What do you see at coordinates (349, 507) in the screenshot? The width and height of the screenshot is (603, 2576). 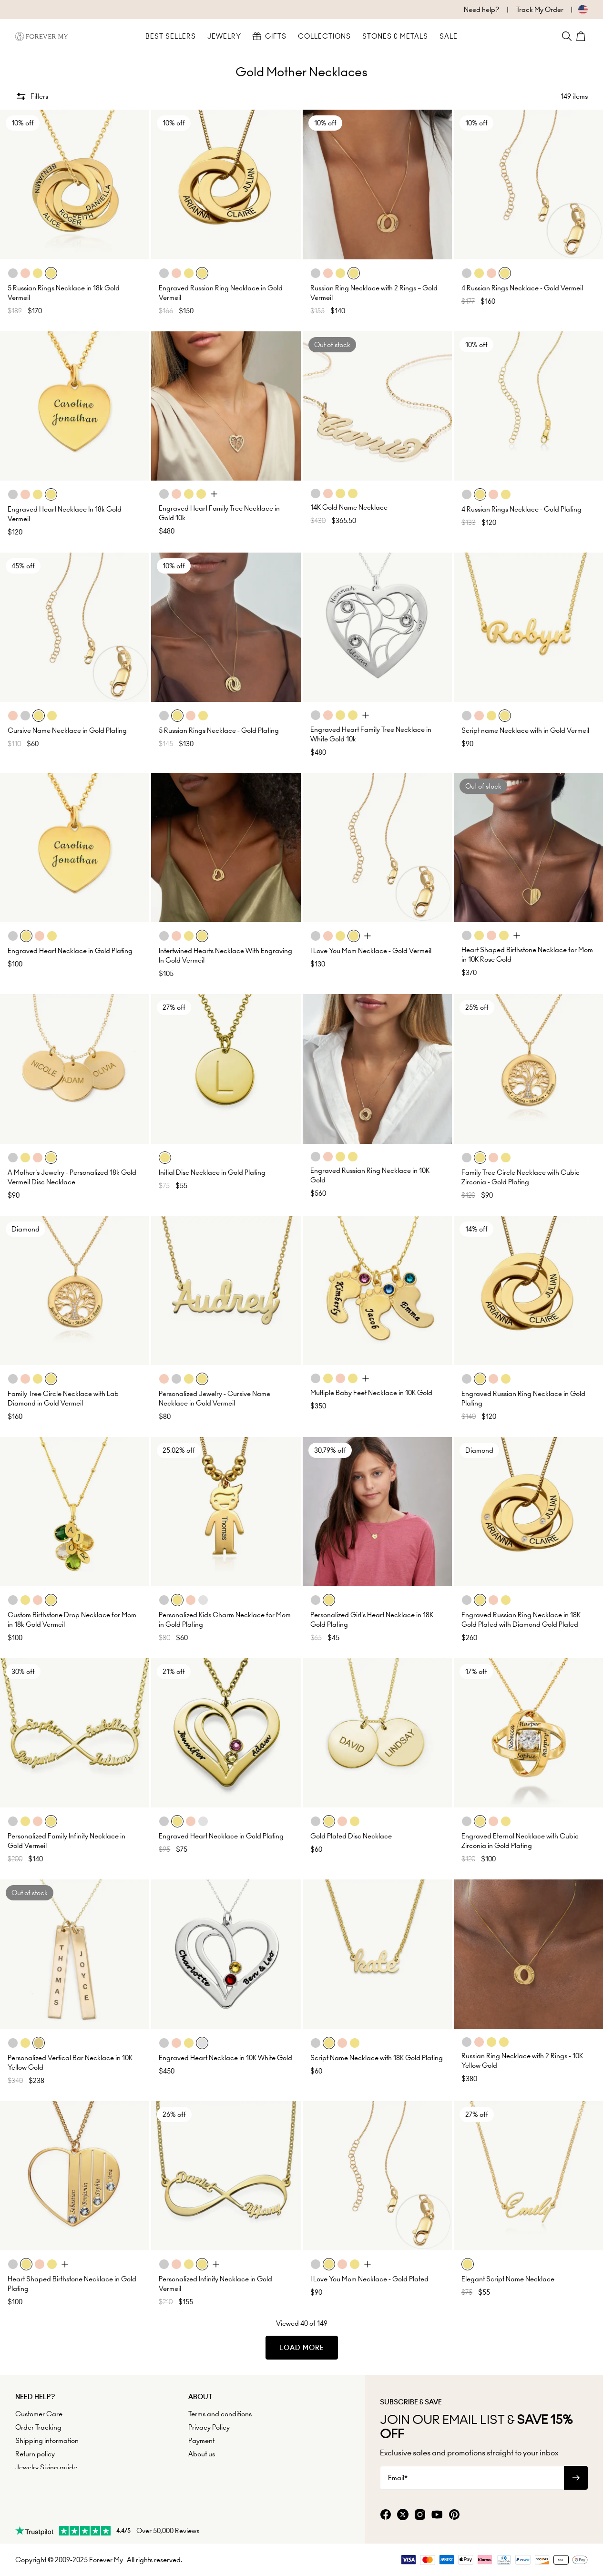 I see `14K Gold Name Necklace` at bounding box center [349, 507].